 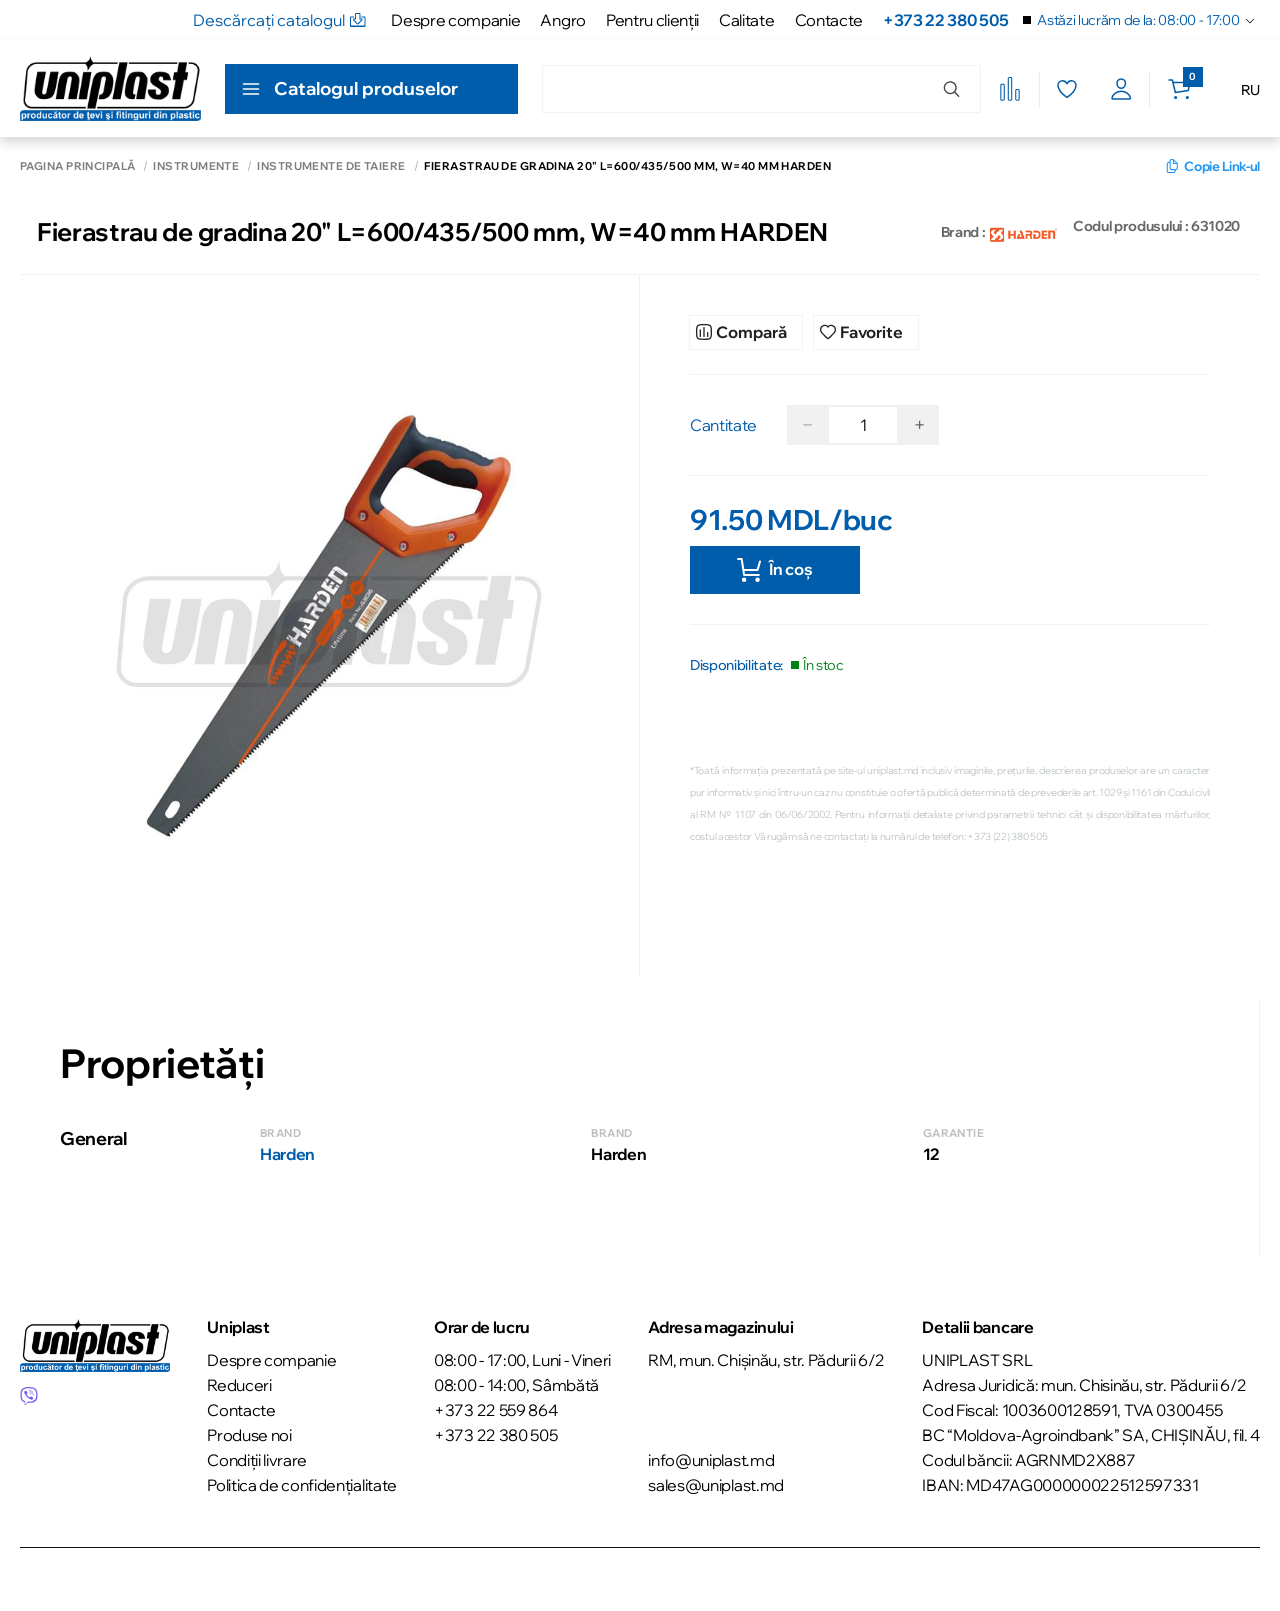 I want to click on Harden, so click(x=287, y=1154).